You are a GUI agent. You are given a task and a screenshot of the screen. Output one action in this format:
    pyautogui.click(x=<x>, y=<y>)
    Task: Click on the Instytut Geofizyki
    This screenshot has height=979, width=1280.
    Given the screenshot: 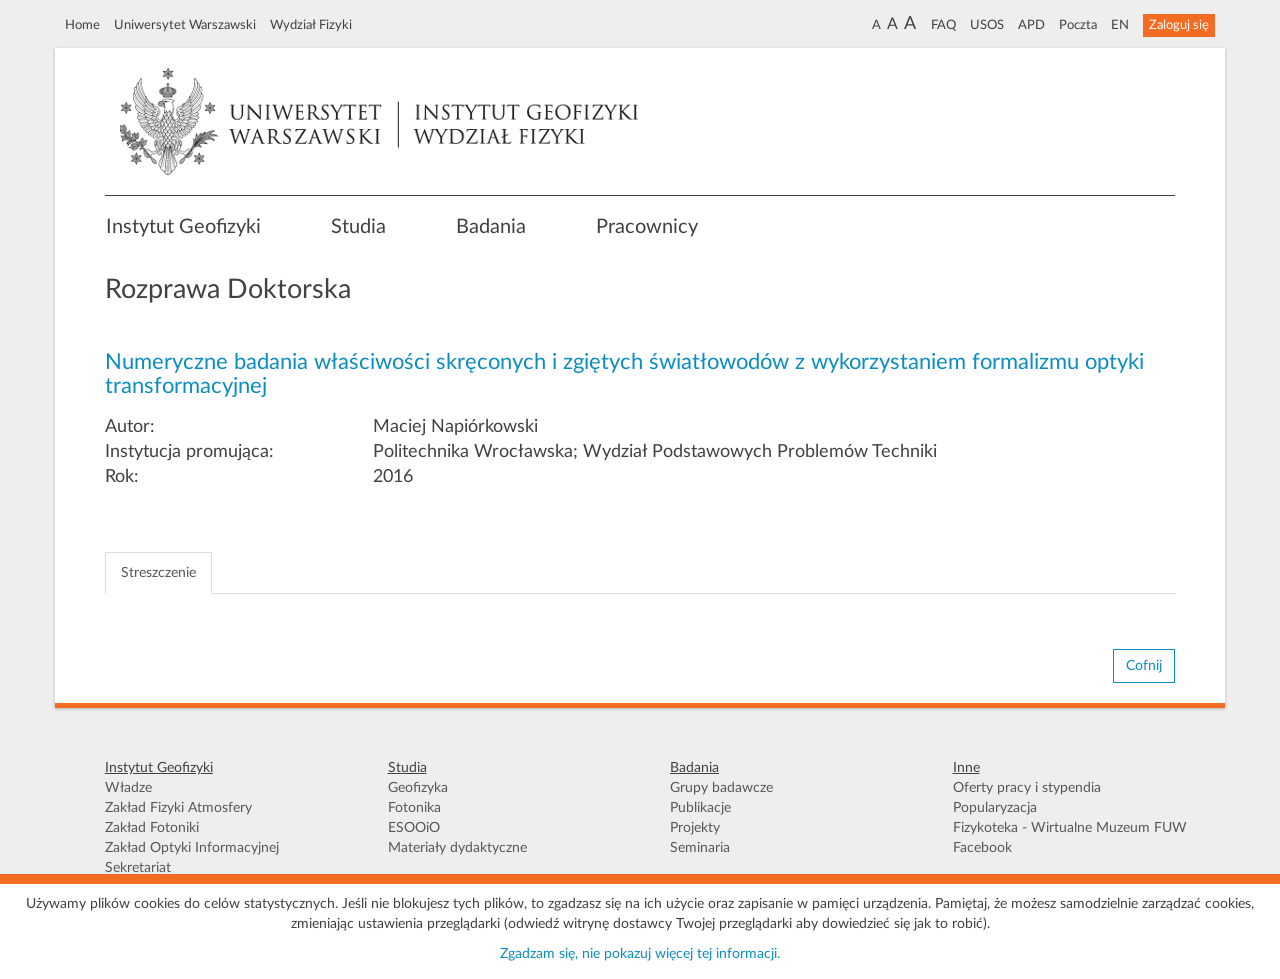 What is the action you would take?
    pyautogui.click(x=183, y=227)
    